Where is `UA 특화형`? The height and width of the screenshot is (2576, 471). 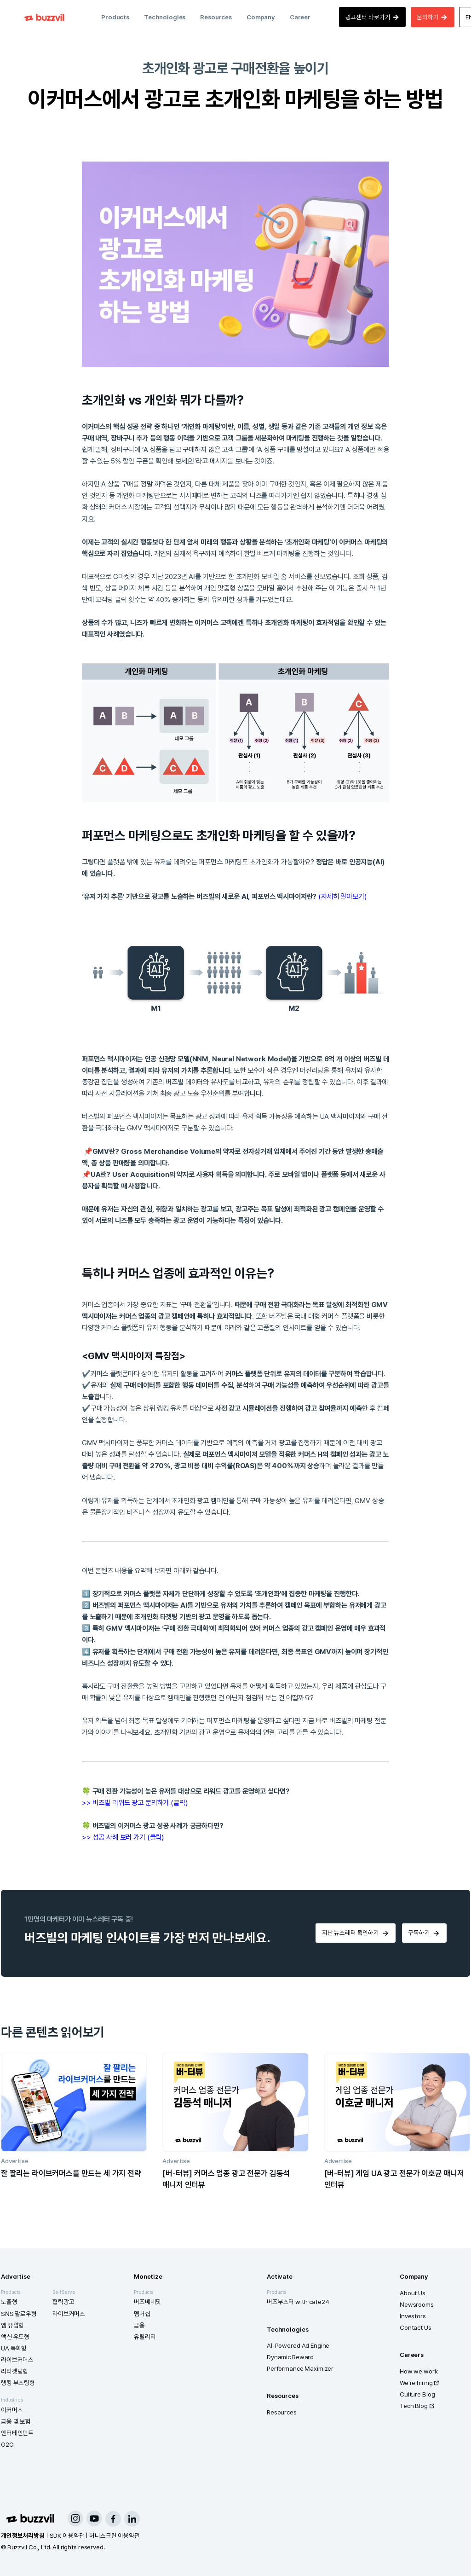
UA 특화형 is located at coordinates (14, 2348).